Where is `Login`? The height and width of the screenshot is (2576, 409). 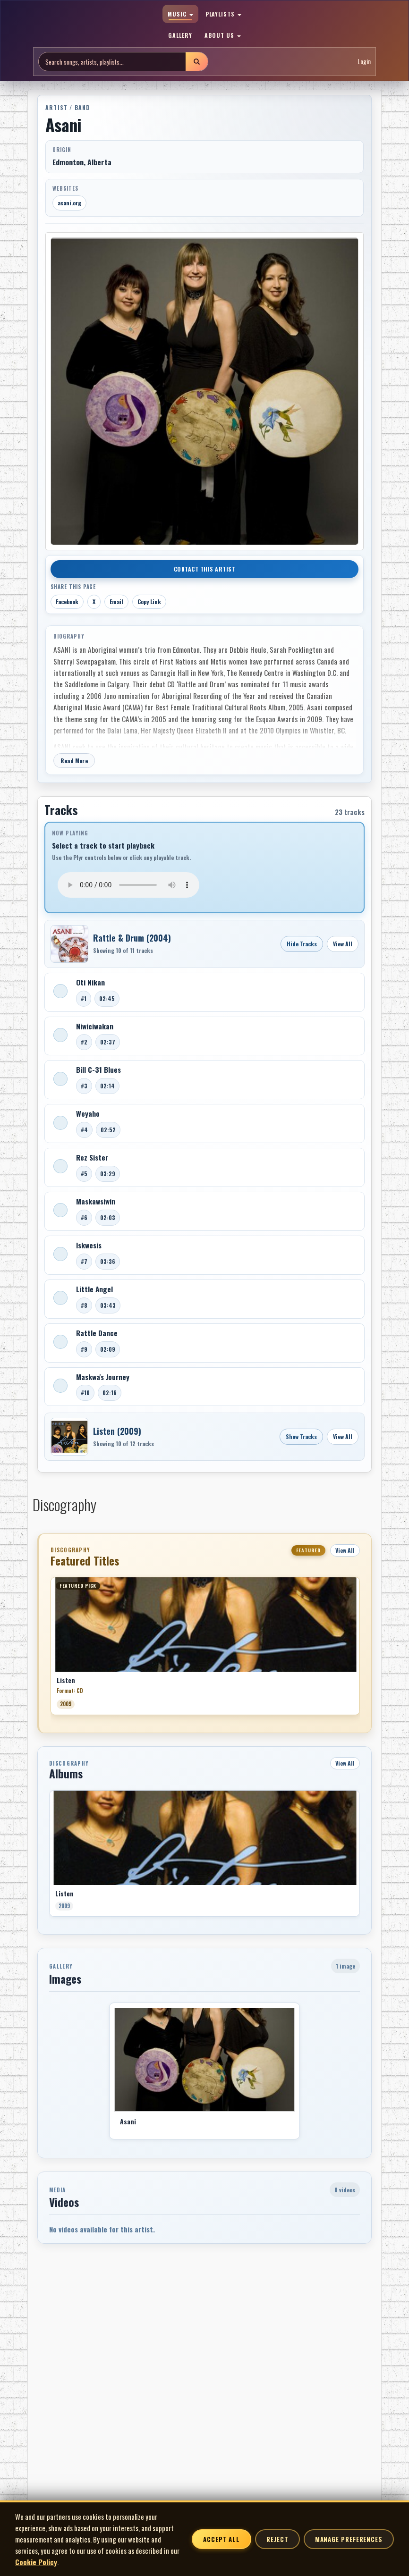
Login is located at coordinates (364, 61).